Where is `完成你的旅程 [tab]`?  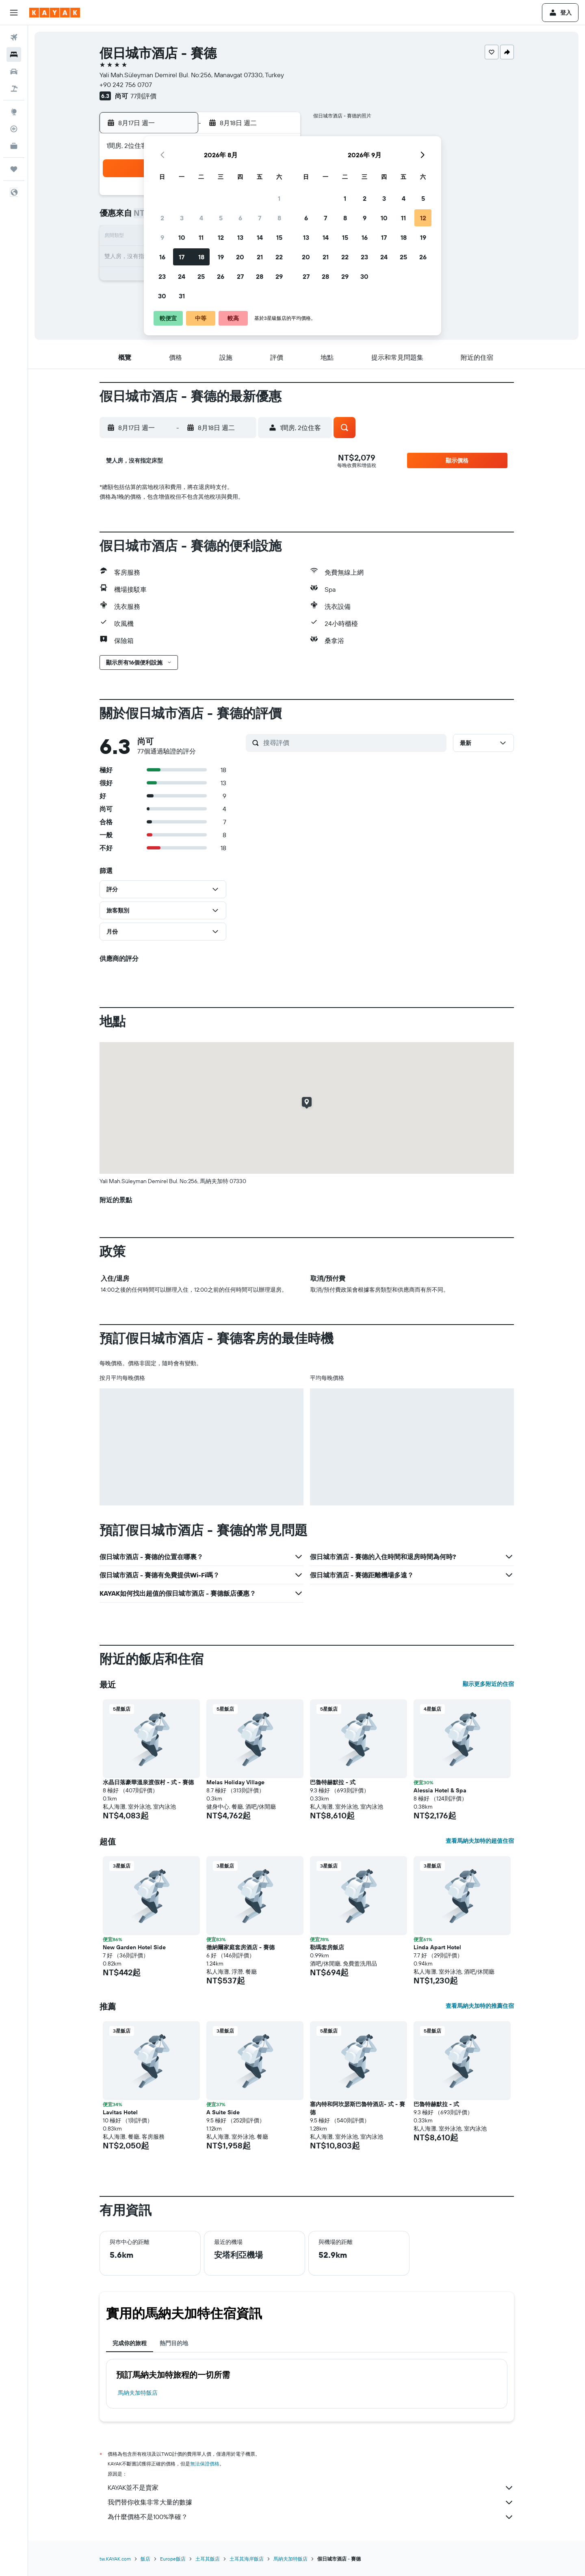
完成你的旅程 [tab] is located at coordinates (130, 2343).